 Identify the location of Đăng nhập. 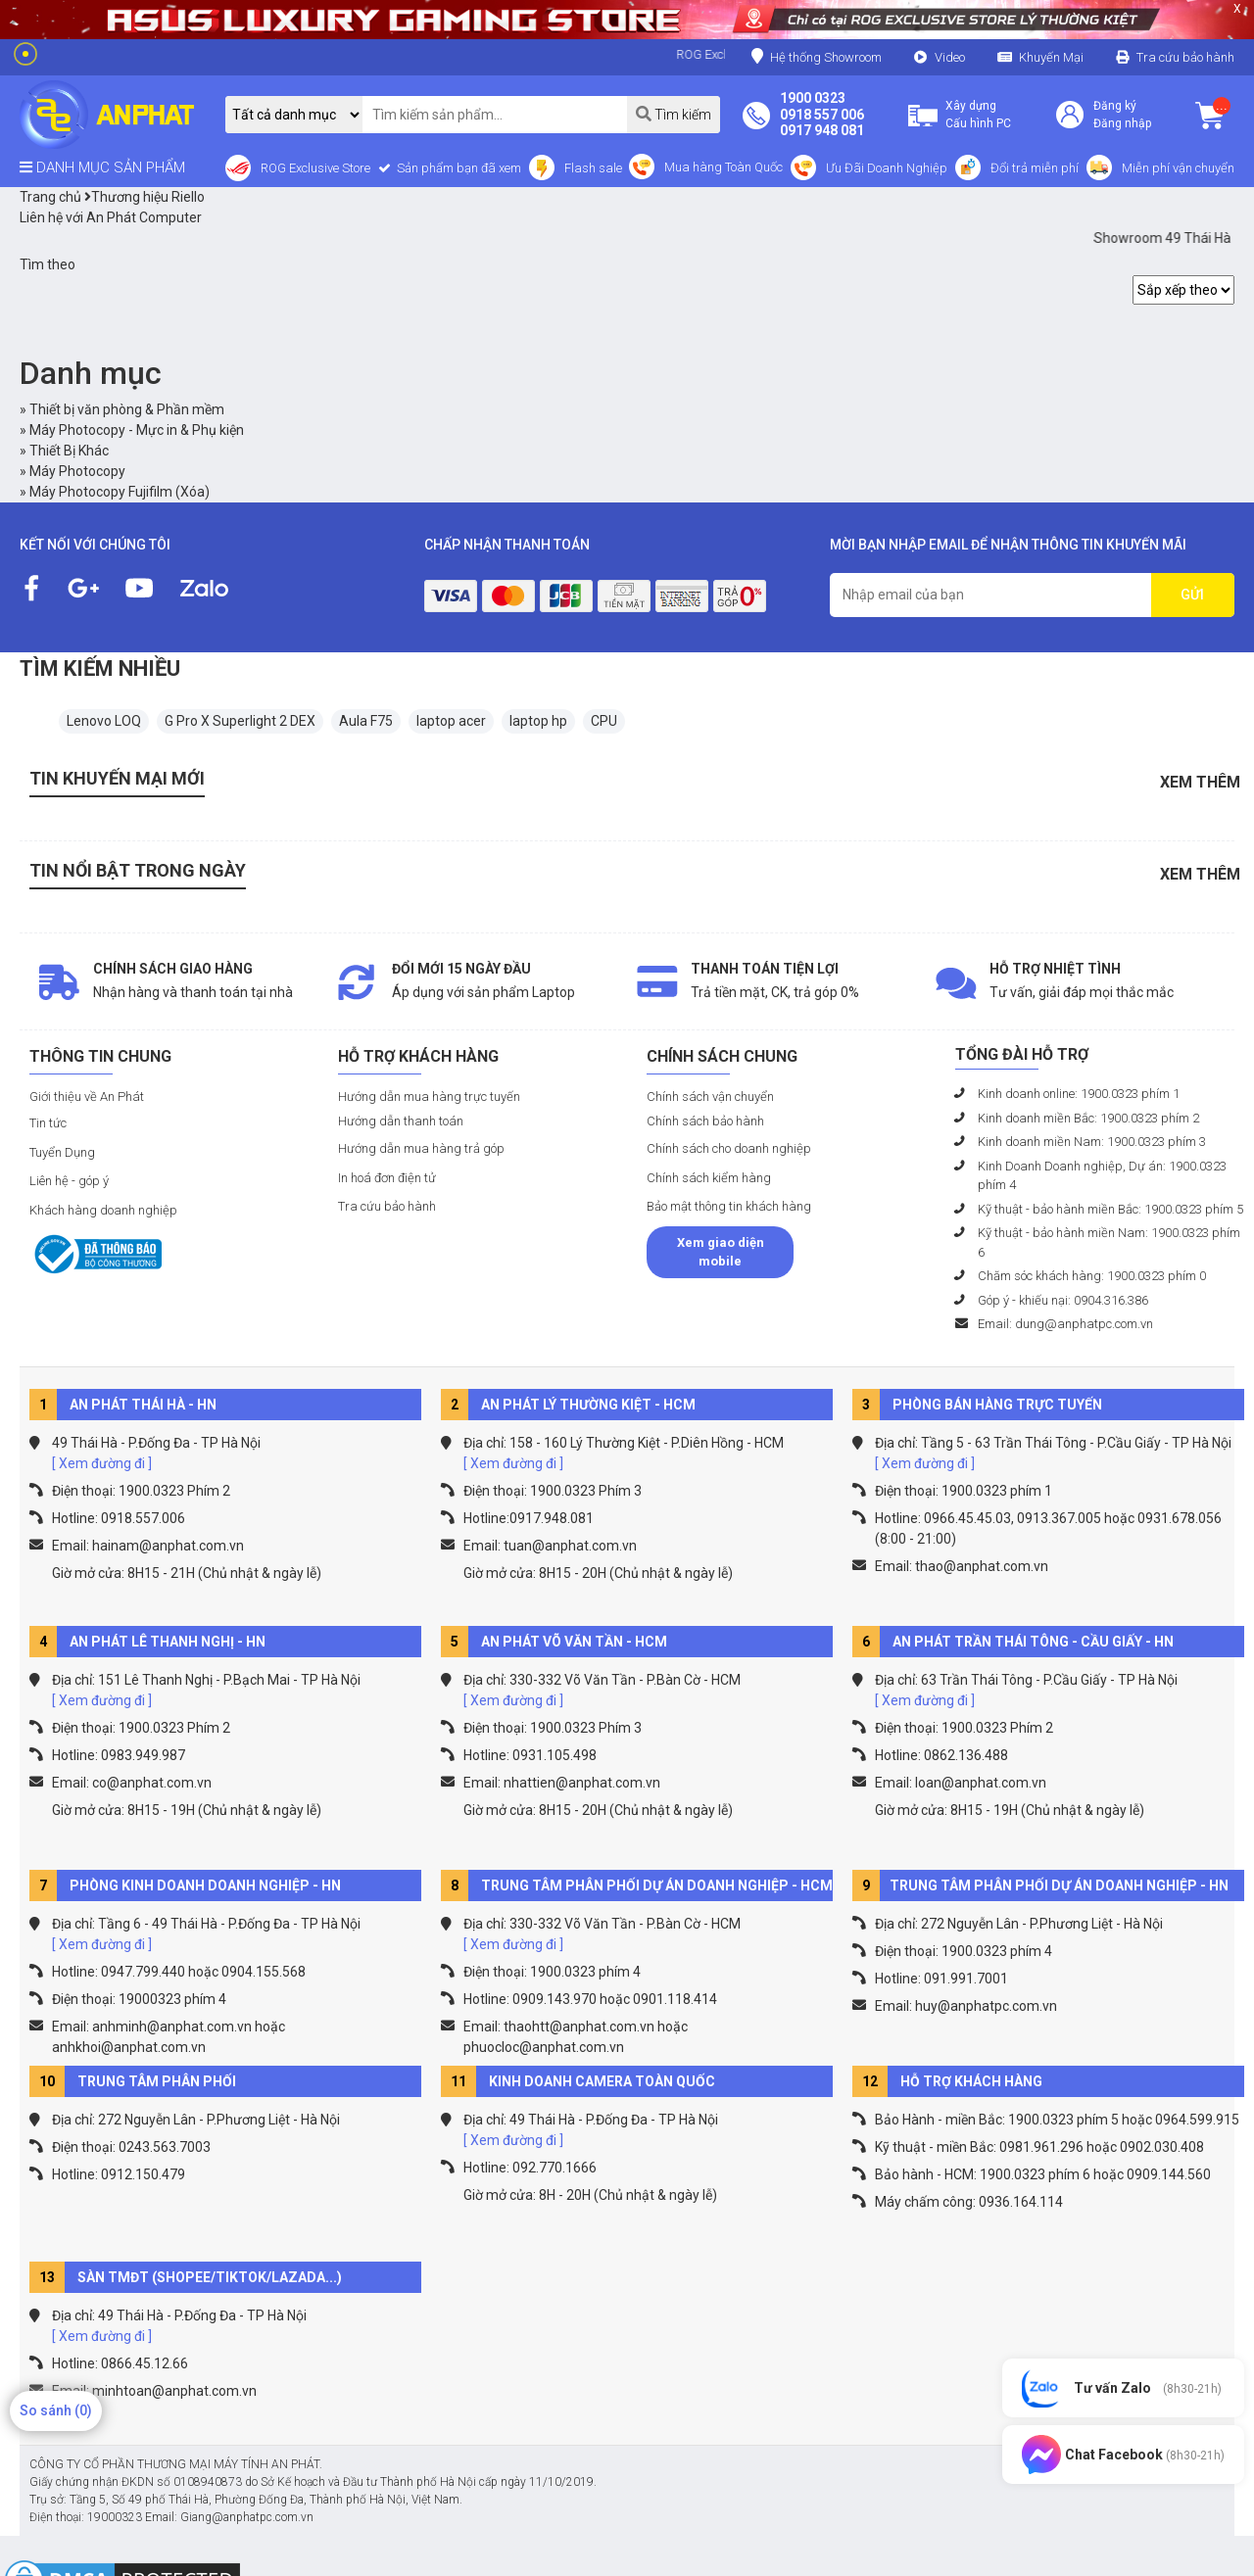
(1122, 123).